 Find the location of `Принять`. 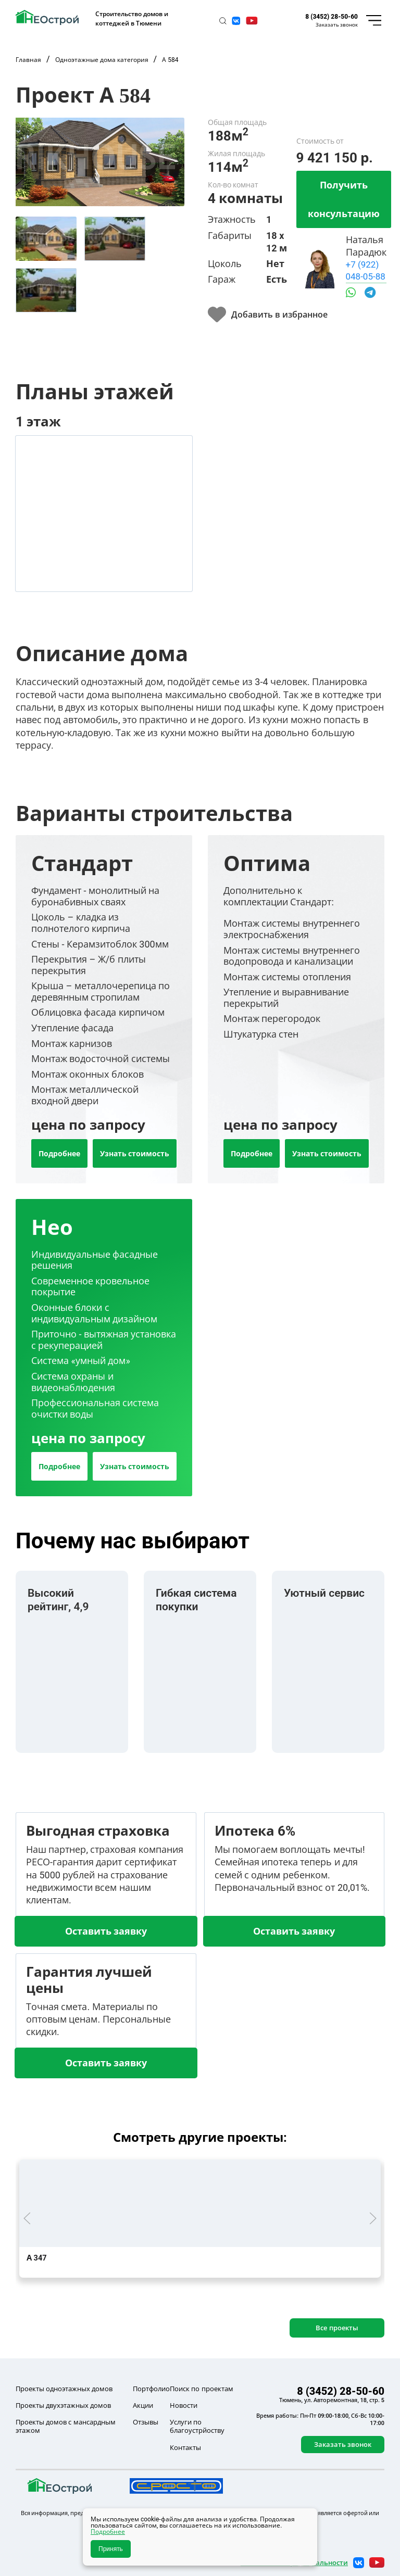

Принять is located at coordinates (110, 2549).